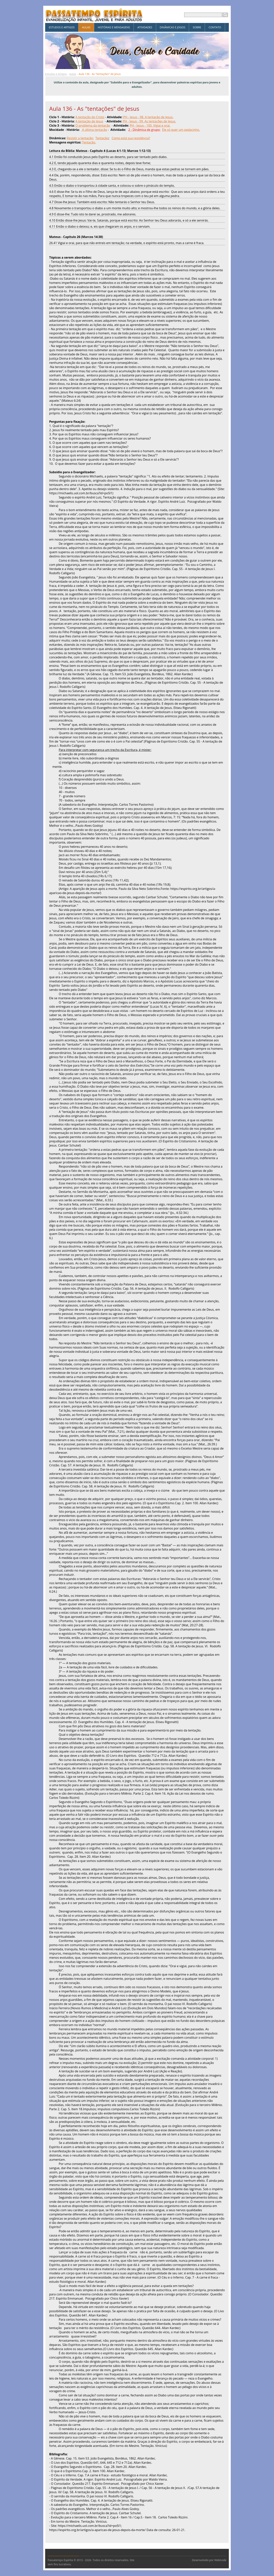 Image resolution: width=274 pixels, height=2576 pixels. Describe the element at coordinates (72, 74) in the screenshot. I see `Aulas` at that location.